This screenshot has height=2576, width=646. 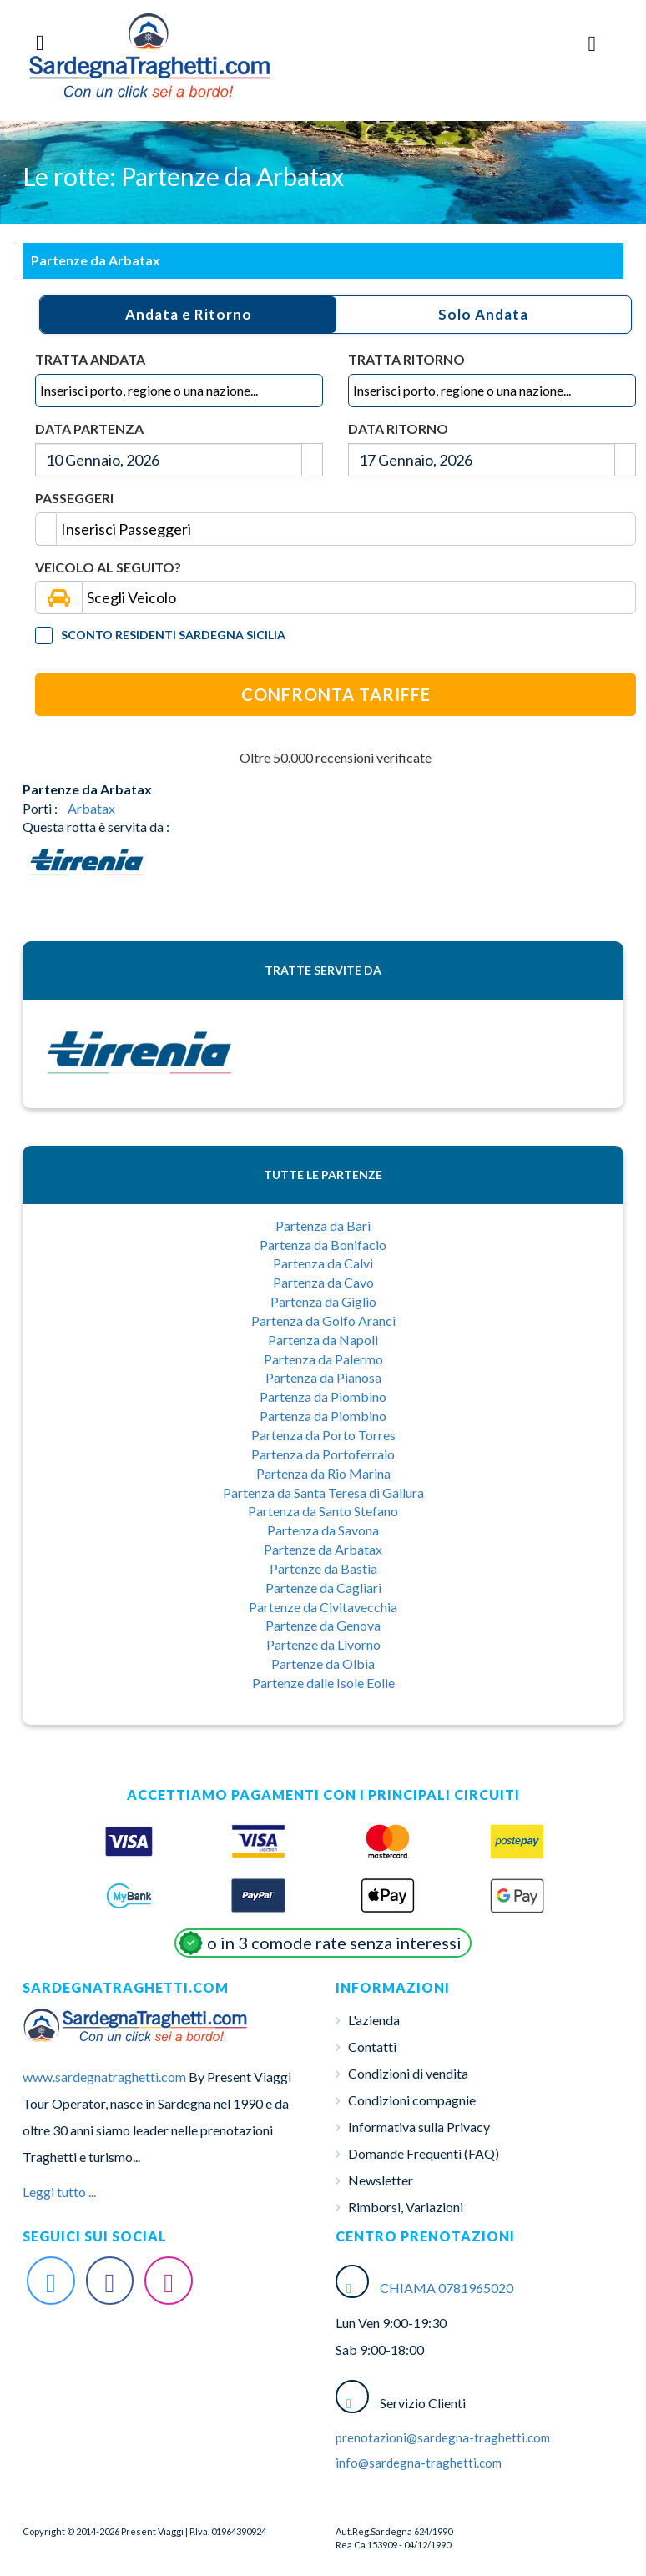 I want to click on L'azienda, so click(x=374, y=2020).